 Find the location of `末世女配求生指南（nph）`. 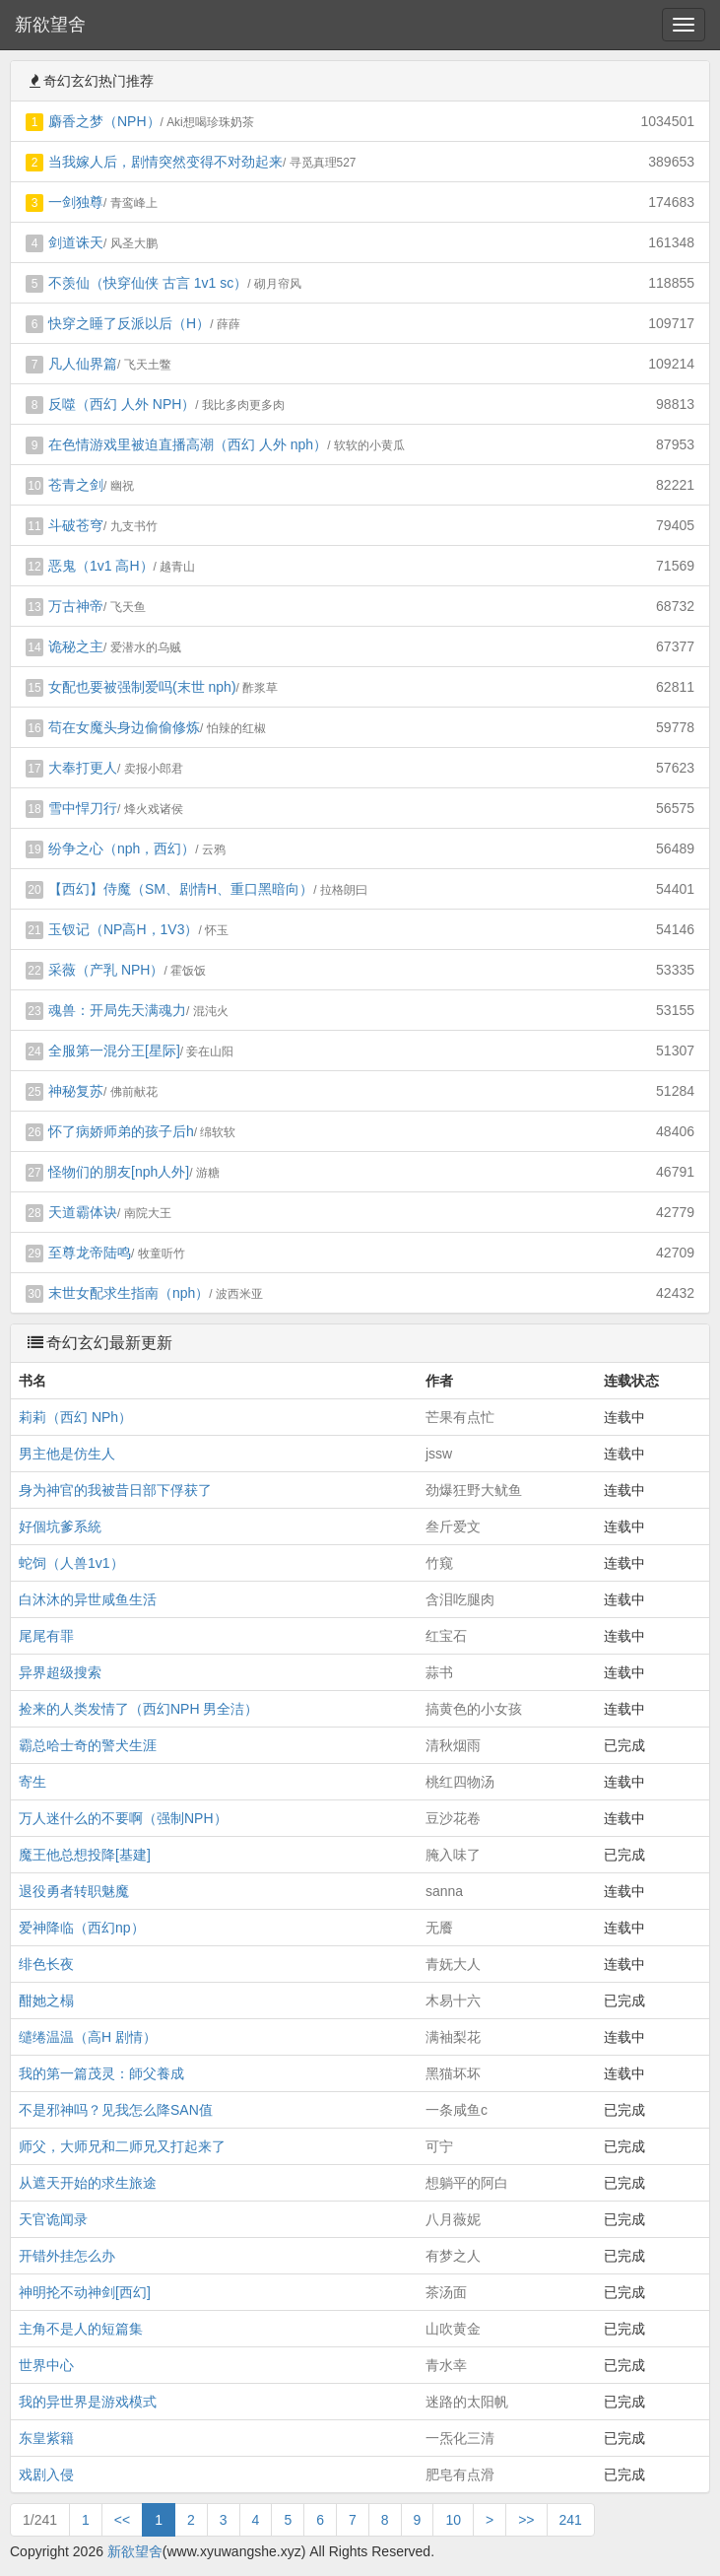

末世女配求生指南（nph） is located at coordinates (128, 1293).